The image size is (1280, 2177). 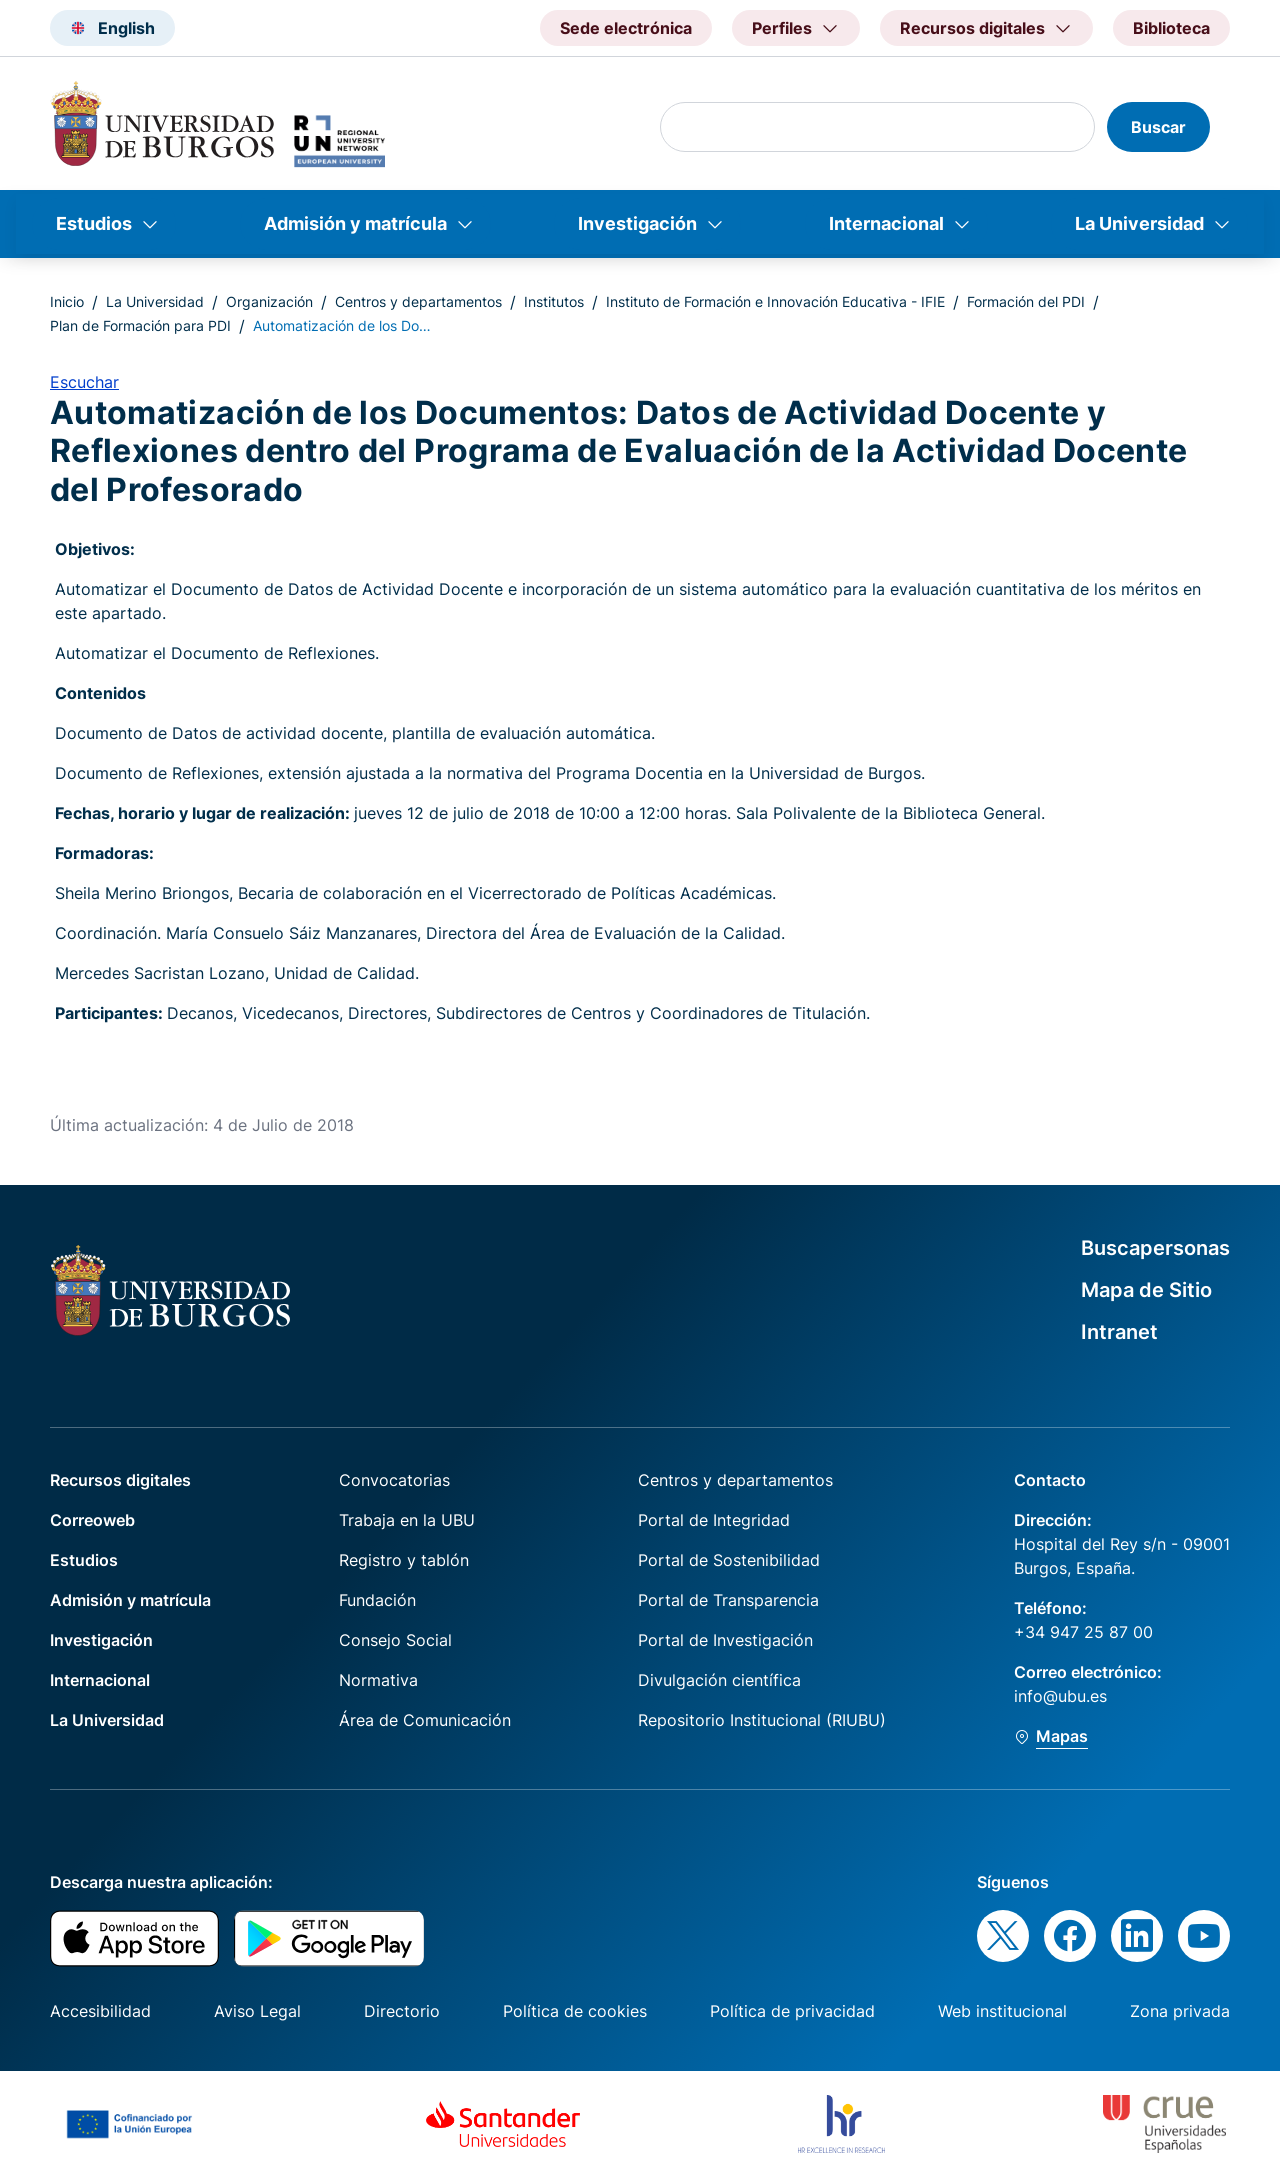 I want to click on Fundación, so click(x=377, y=1600).